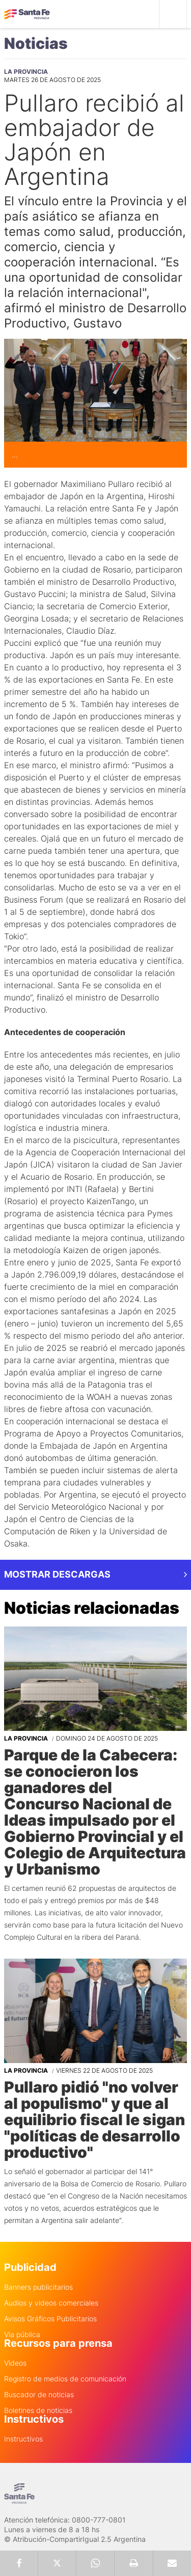 This screenshot has width=191, height=2576. Describe the element at coordinates (27, 14) in the screenshot. I see `Gobierno de Santa Fe` at that location.